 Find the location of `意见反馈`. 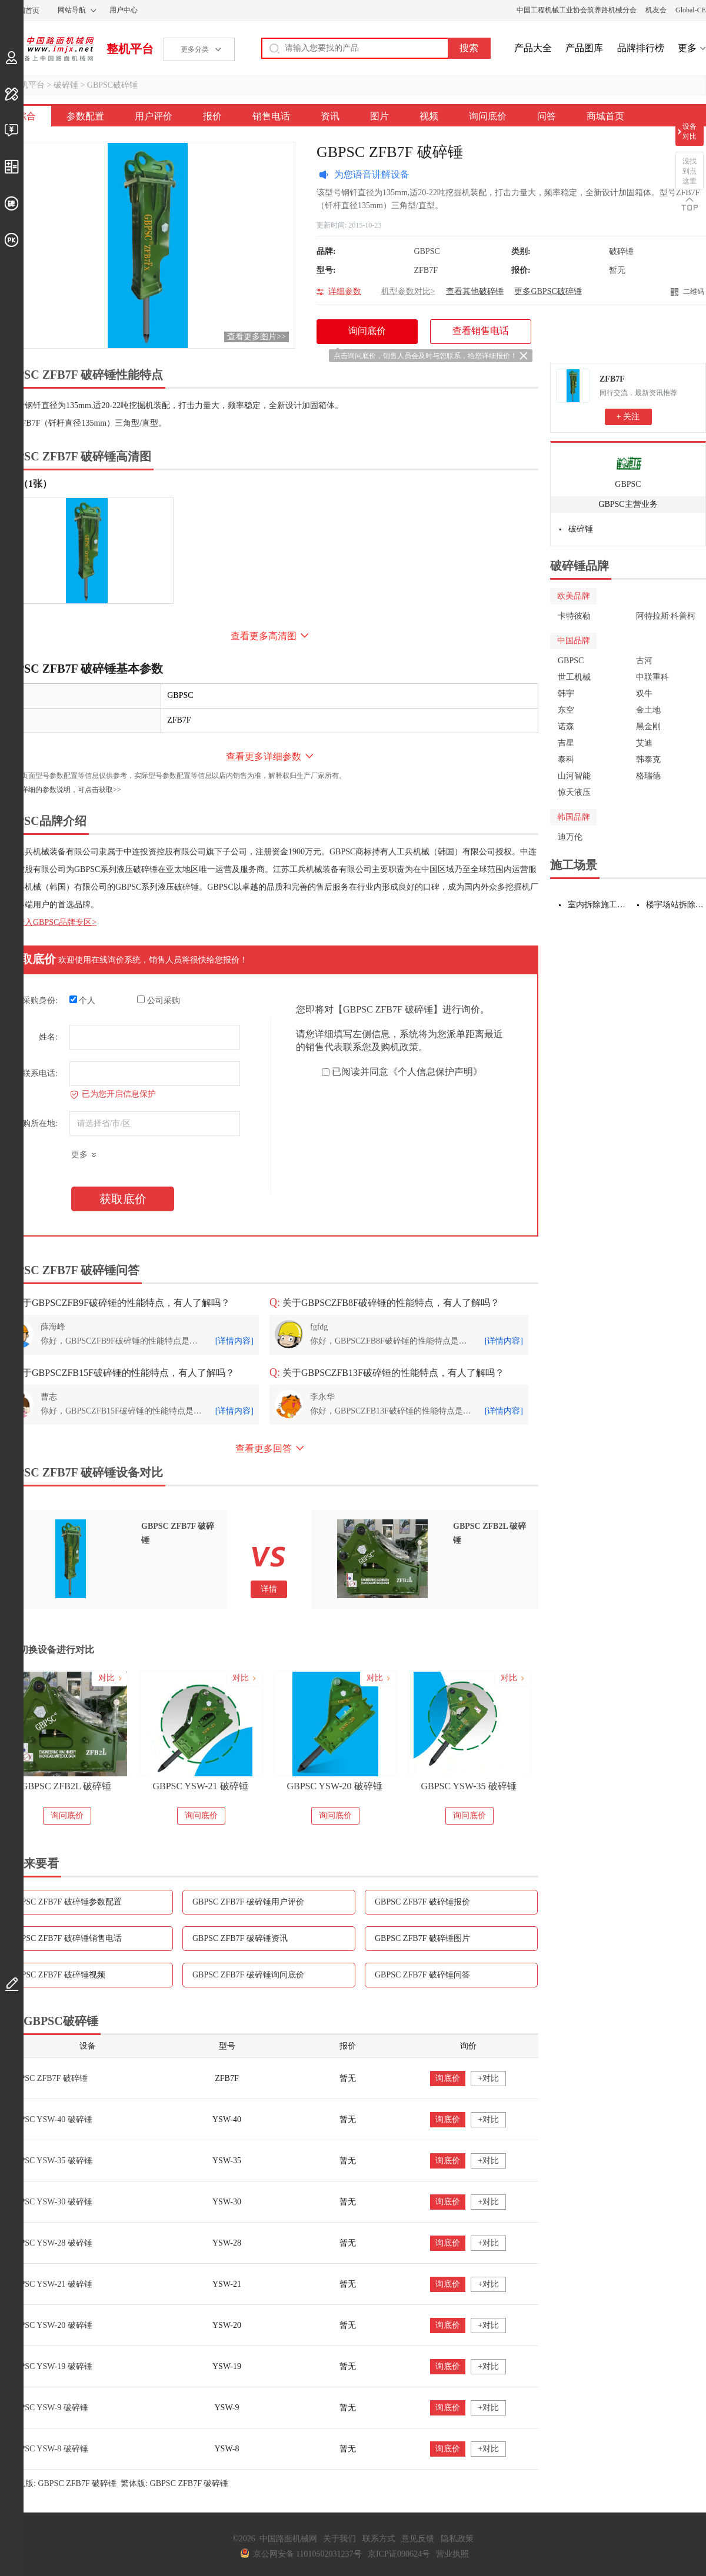

意见反馈 is located at coordinates (417, 2538).